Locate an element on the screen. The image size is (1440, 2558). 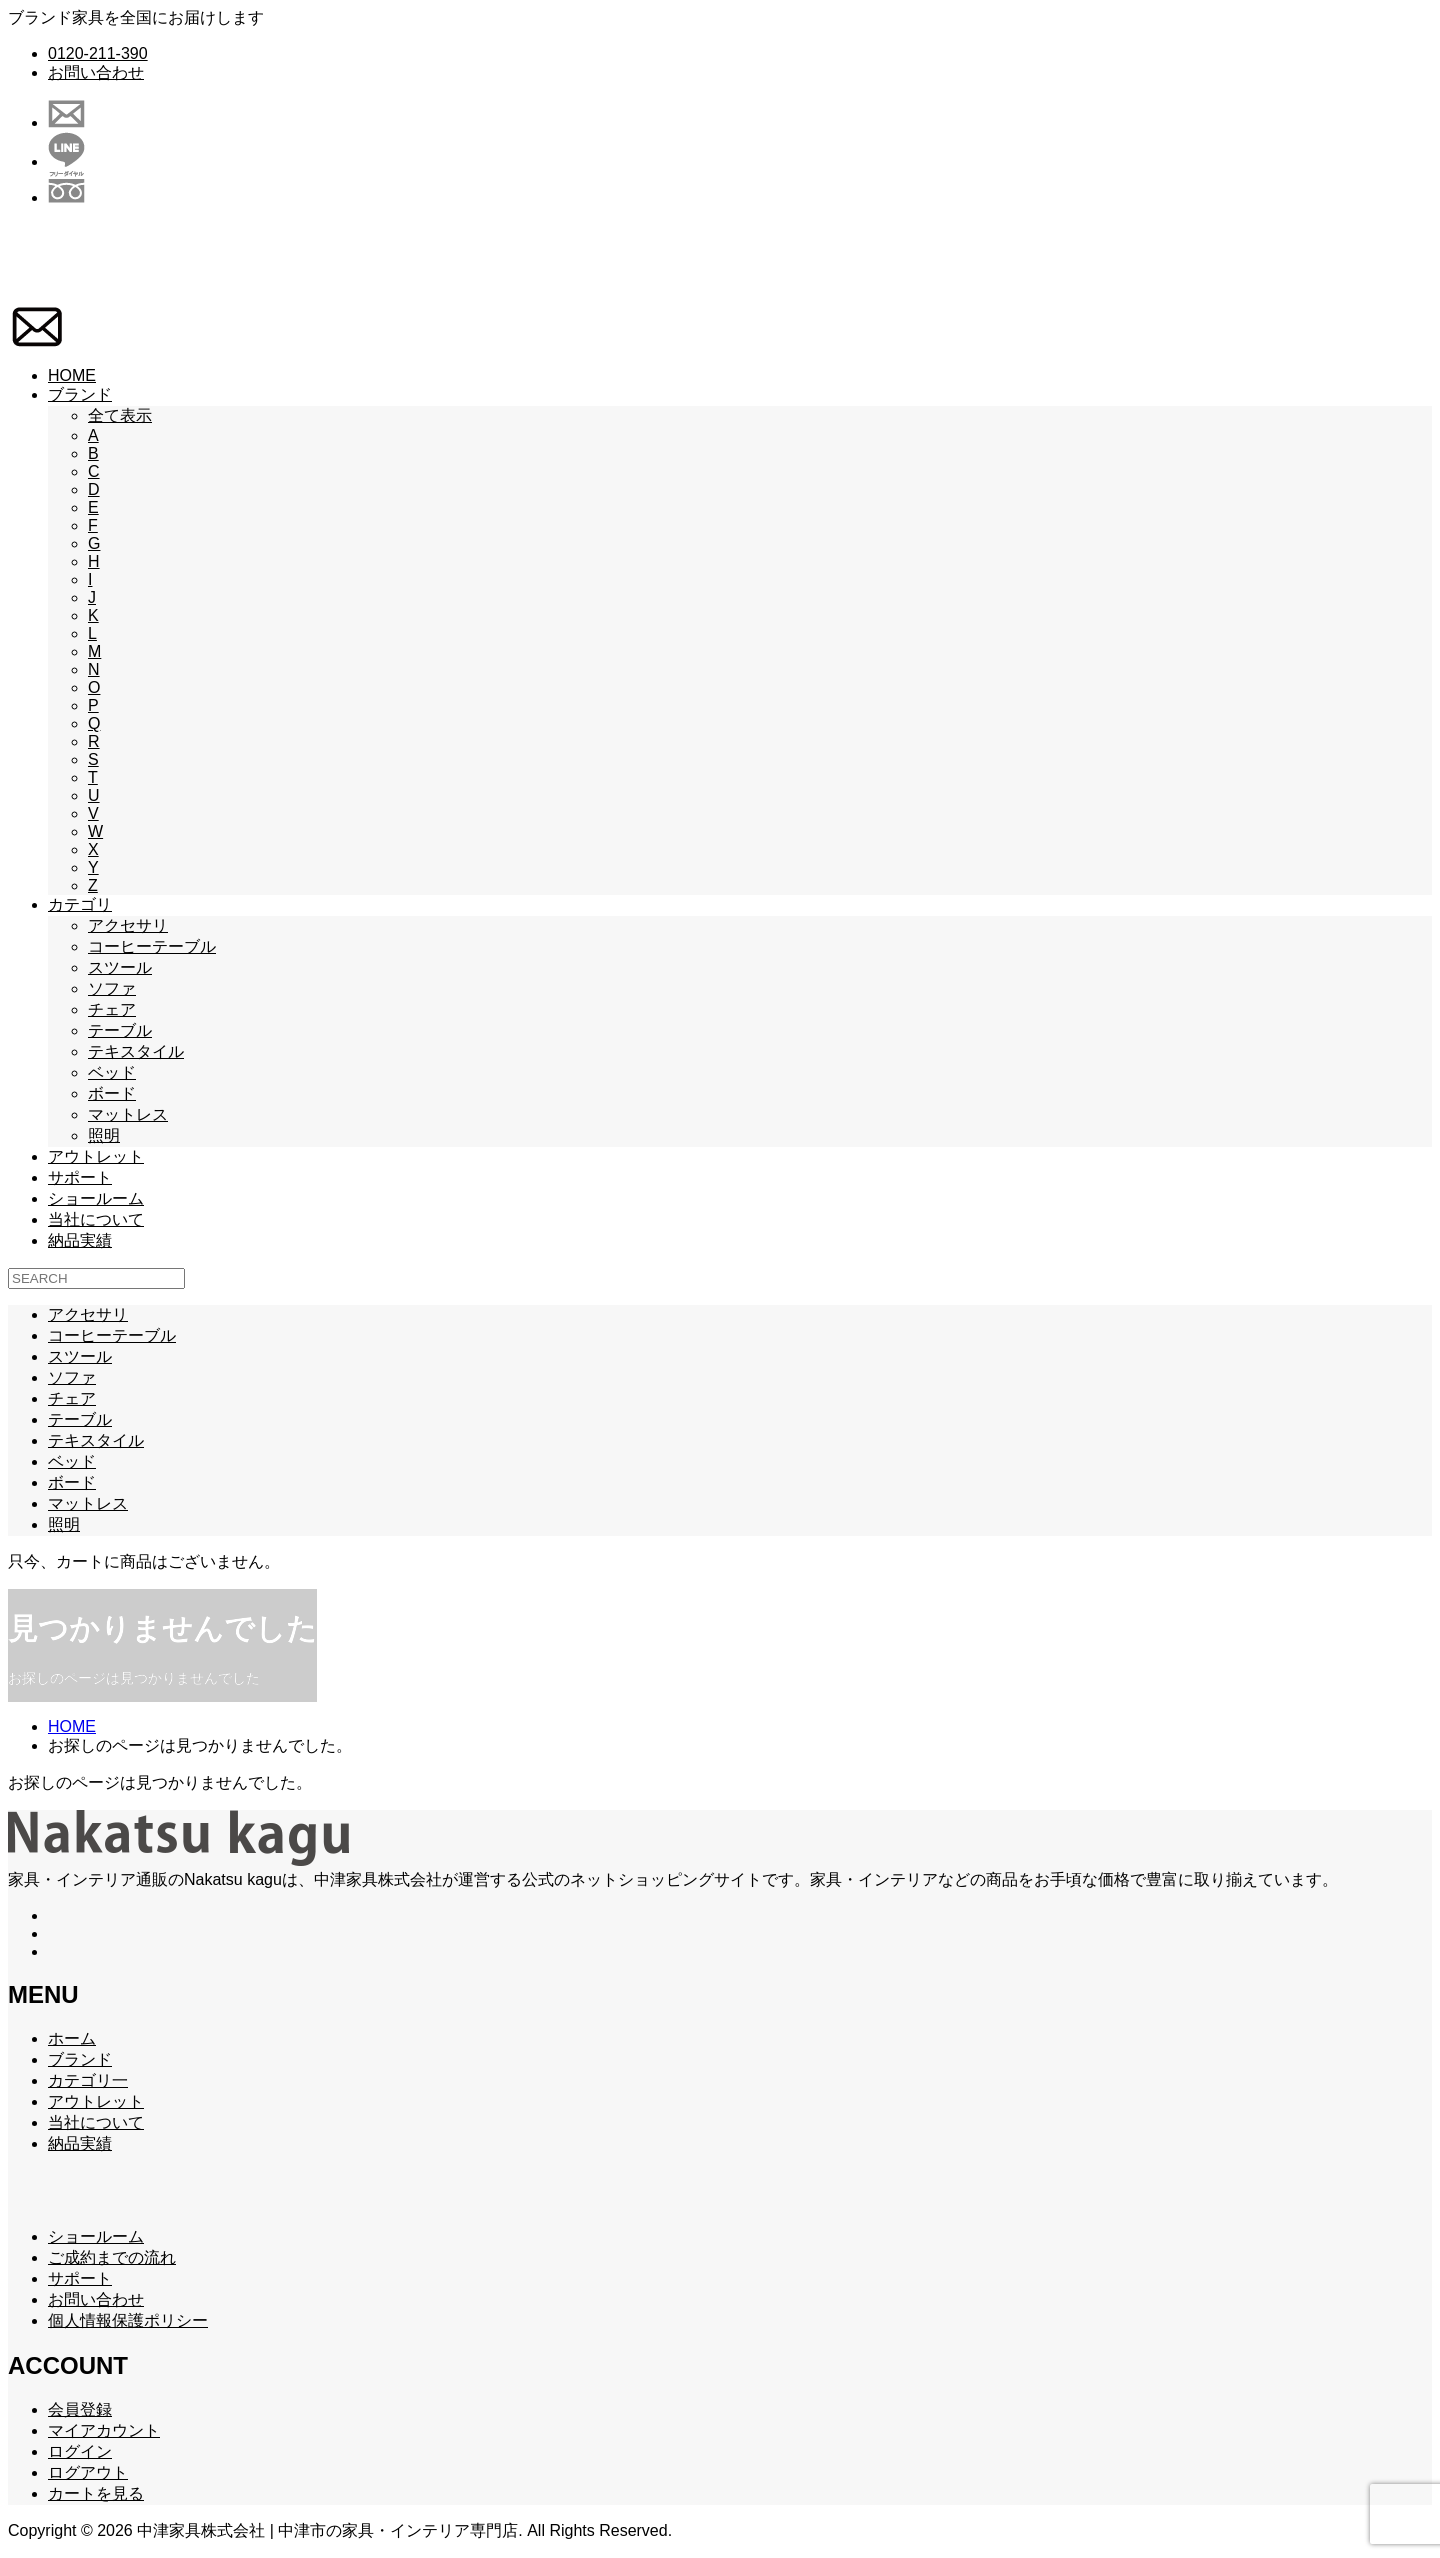
コーヒーテーブル is located at coordinates (152, 946).